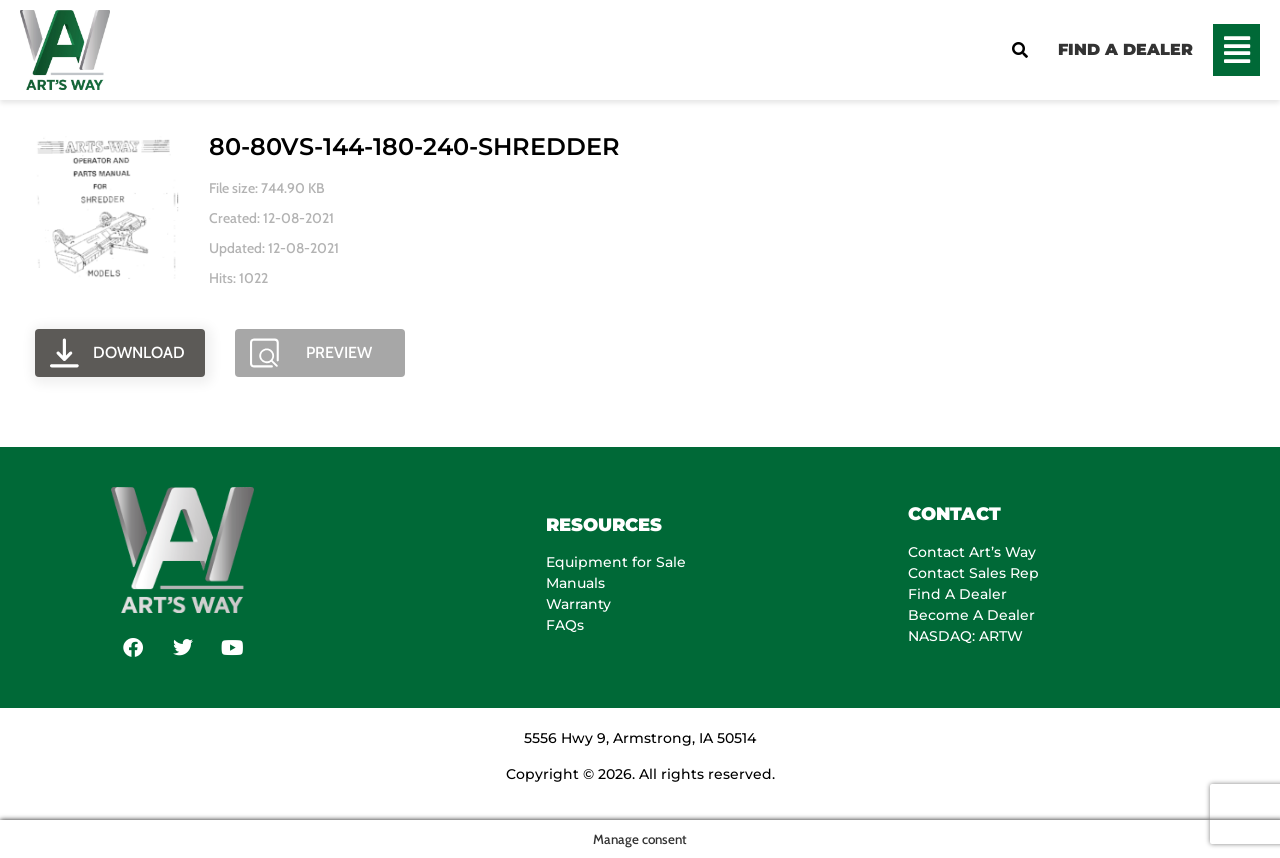 This screenshot has width=1280, height=858. I want to click on Become A Dealer, so click(971, 615).